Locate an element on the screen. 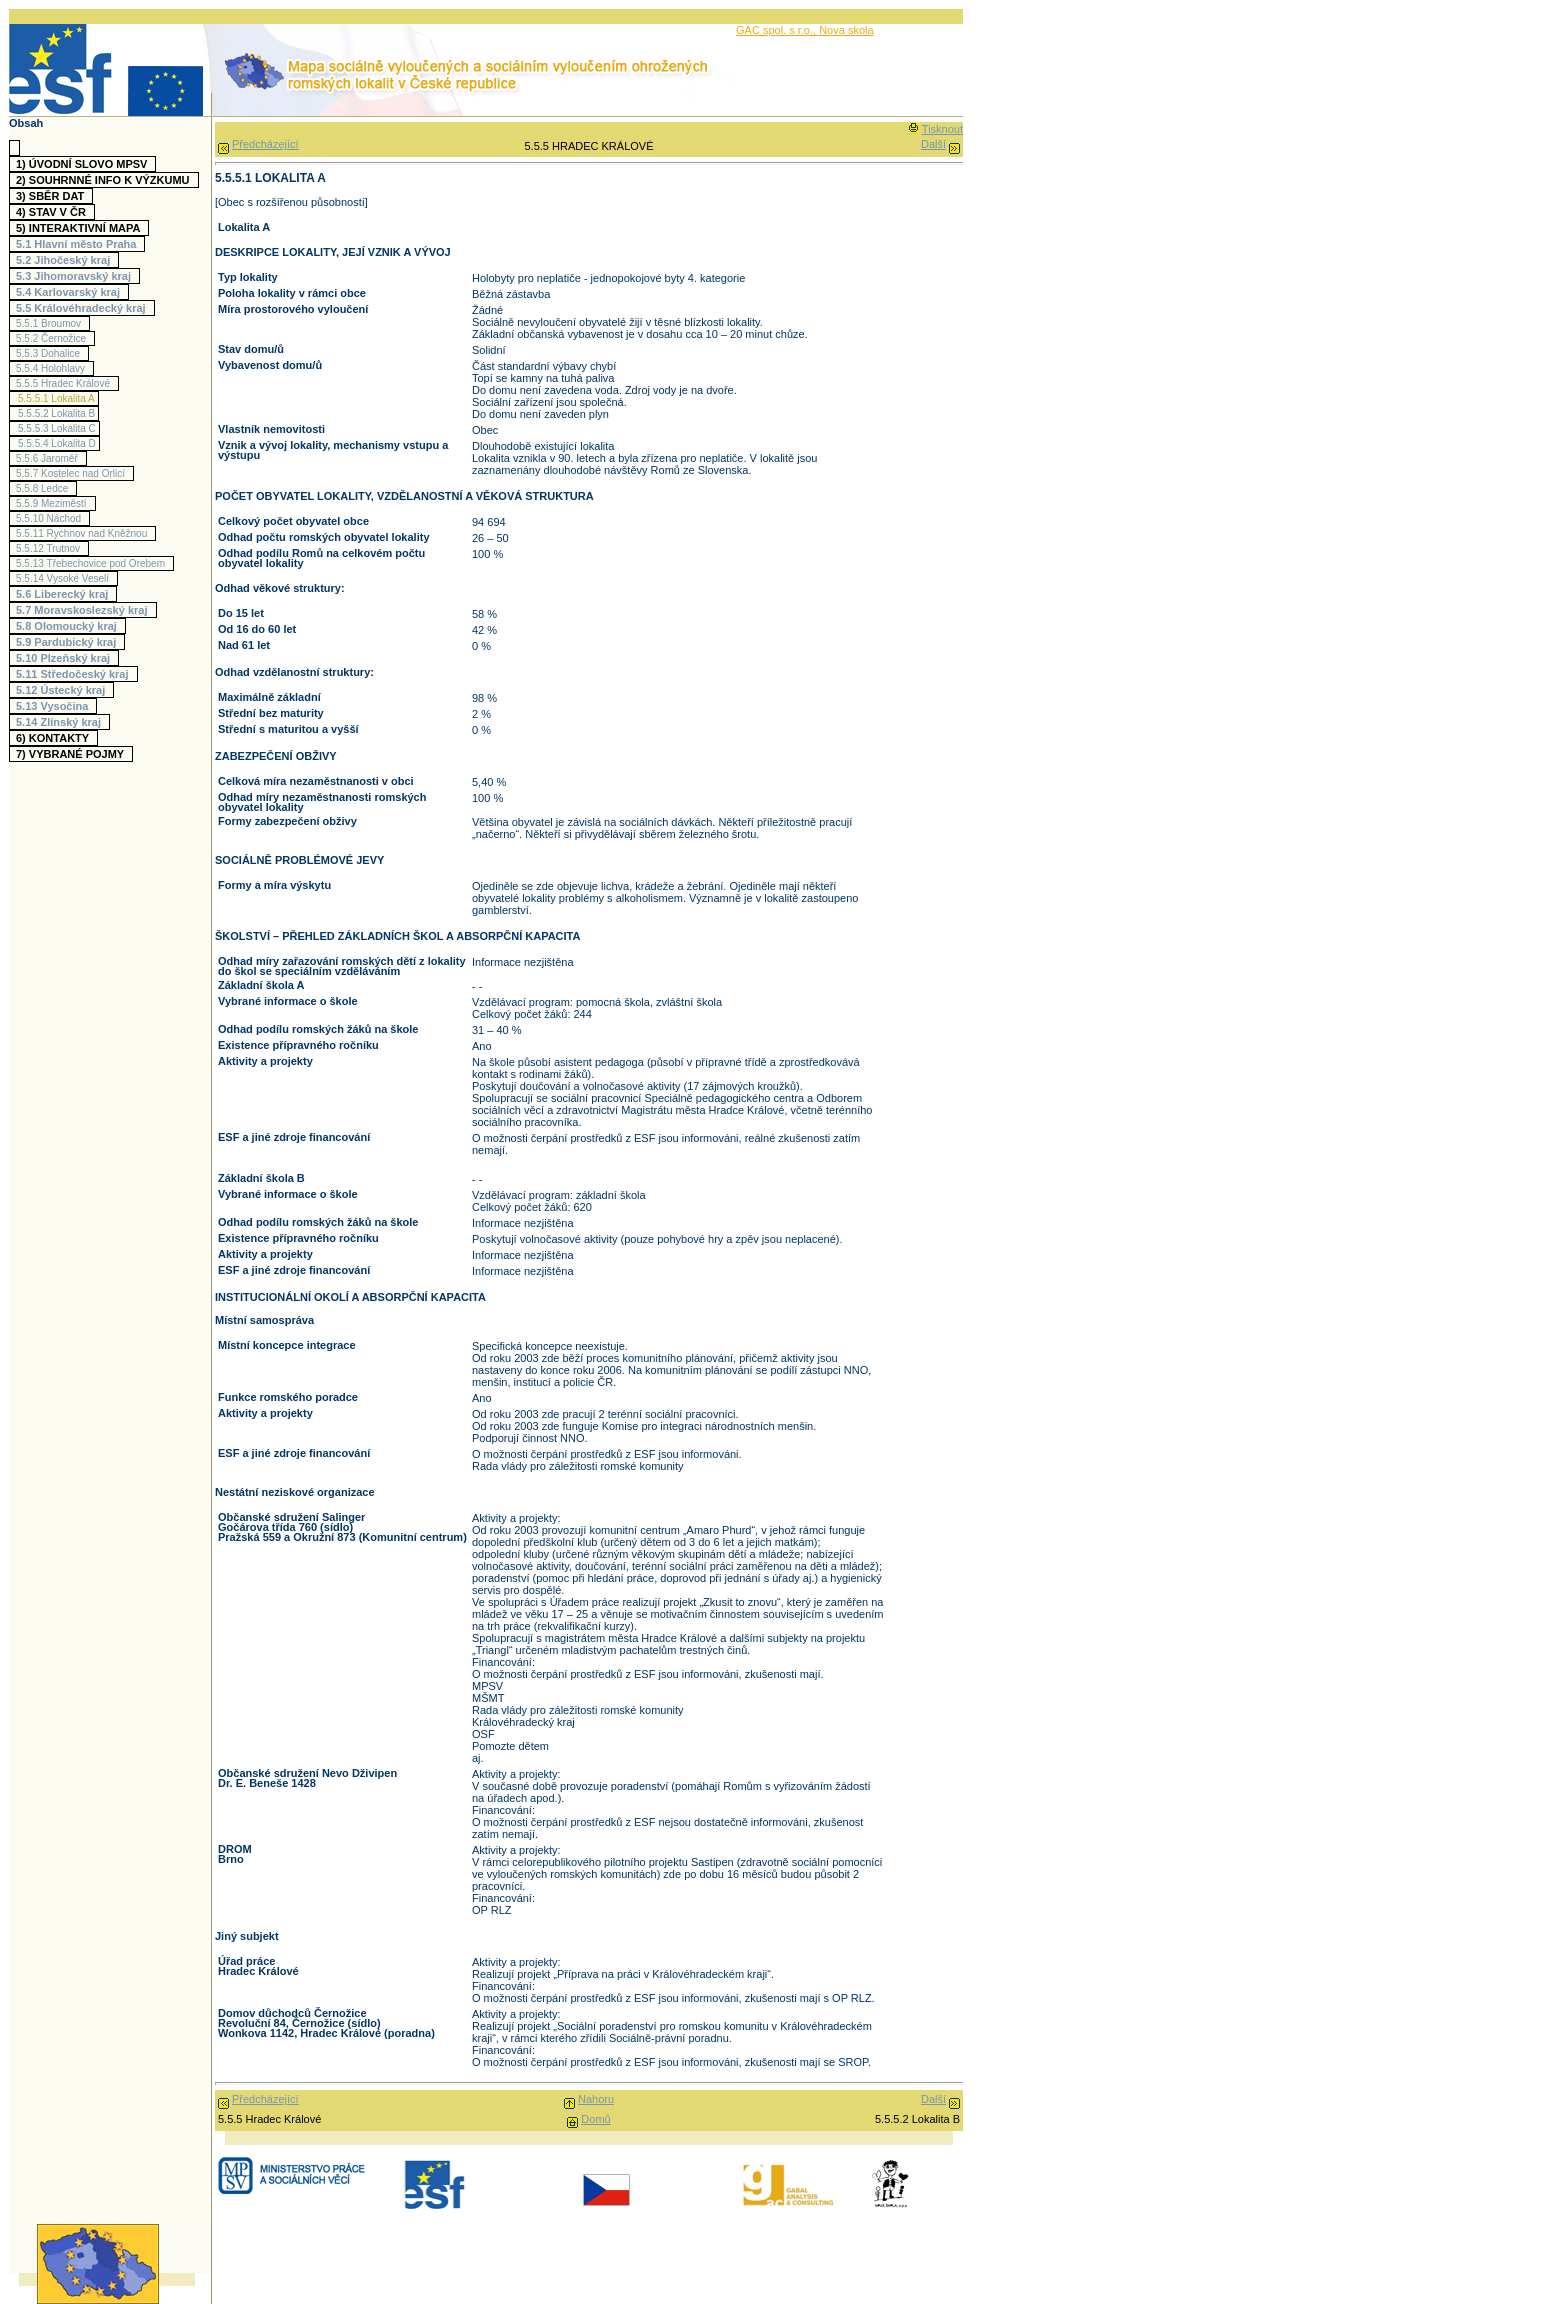 This screenshot has height=2304, width=1568. 5.4 is located at coordinates (70, 292).